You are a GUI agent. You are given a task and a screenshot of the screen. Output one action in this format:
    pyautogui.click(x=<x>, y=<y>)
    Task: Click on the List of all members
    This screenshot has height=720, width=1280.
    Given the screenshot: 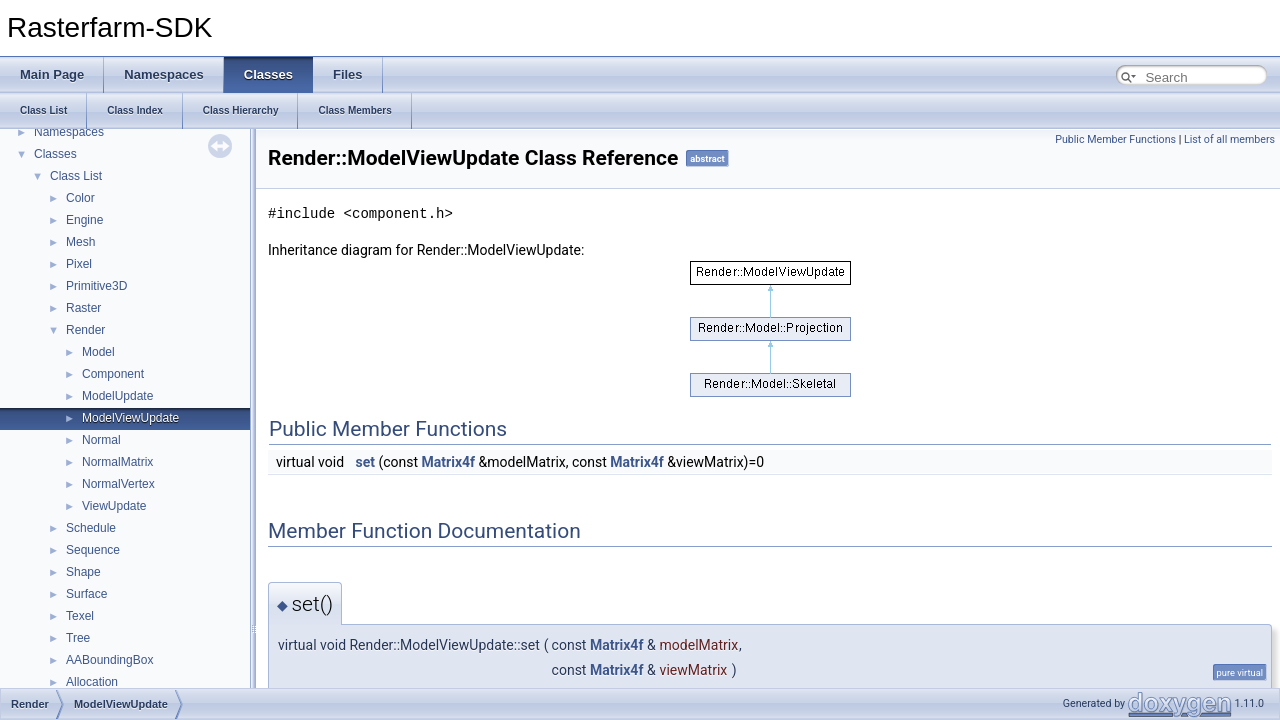 What is the action you would take?
    pyautogui.click(x=1229, y=139)
    